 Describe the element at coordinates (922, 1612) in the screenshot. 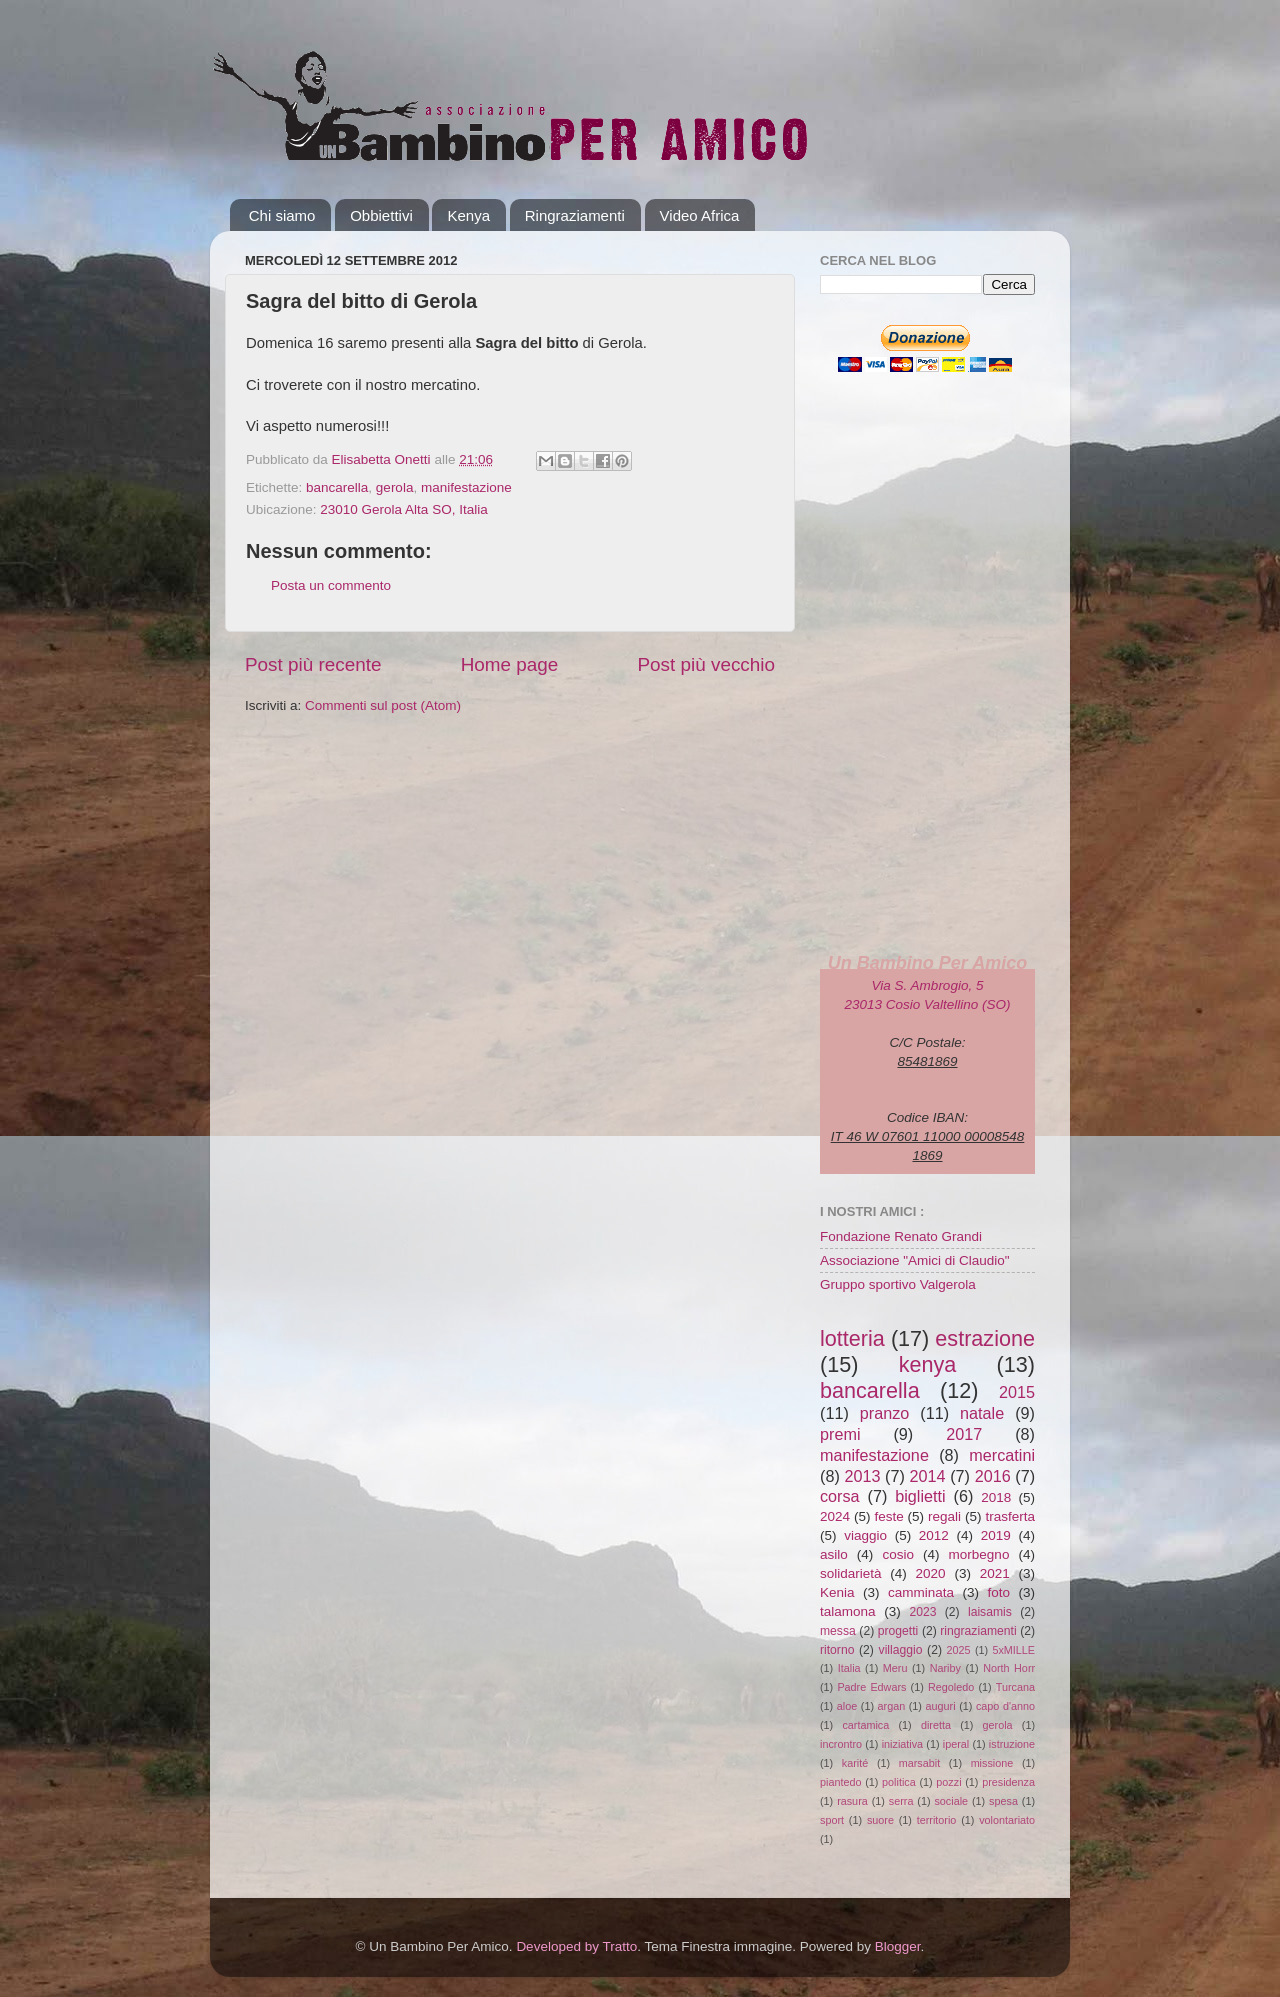

I see `2023` at that location.